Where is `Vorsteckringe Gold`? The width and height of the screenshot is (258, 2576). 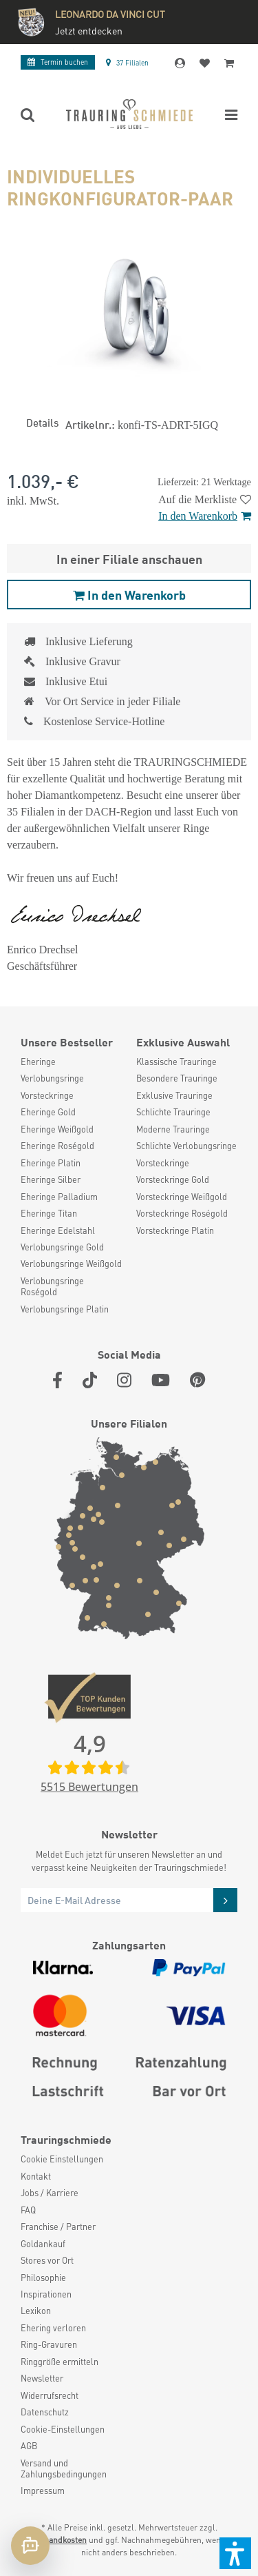
Vorsteckringe Gold is located at coordinates (172, 1179).